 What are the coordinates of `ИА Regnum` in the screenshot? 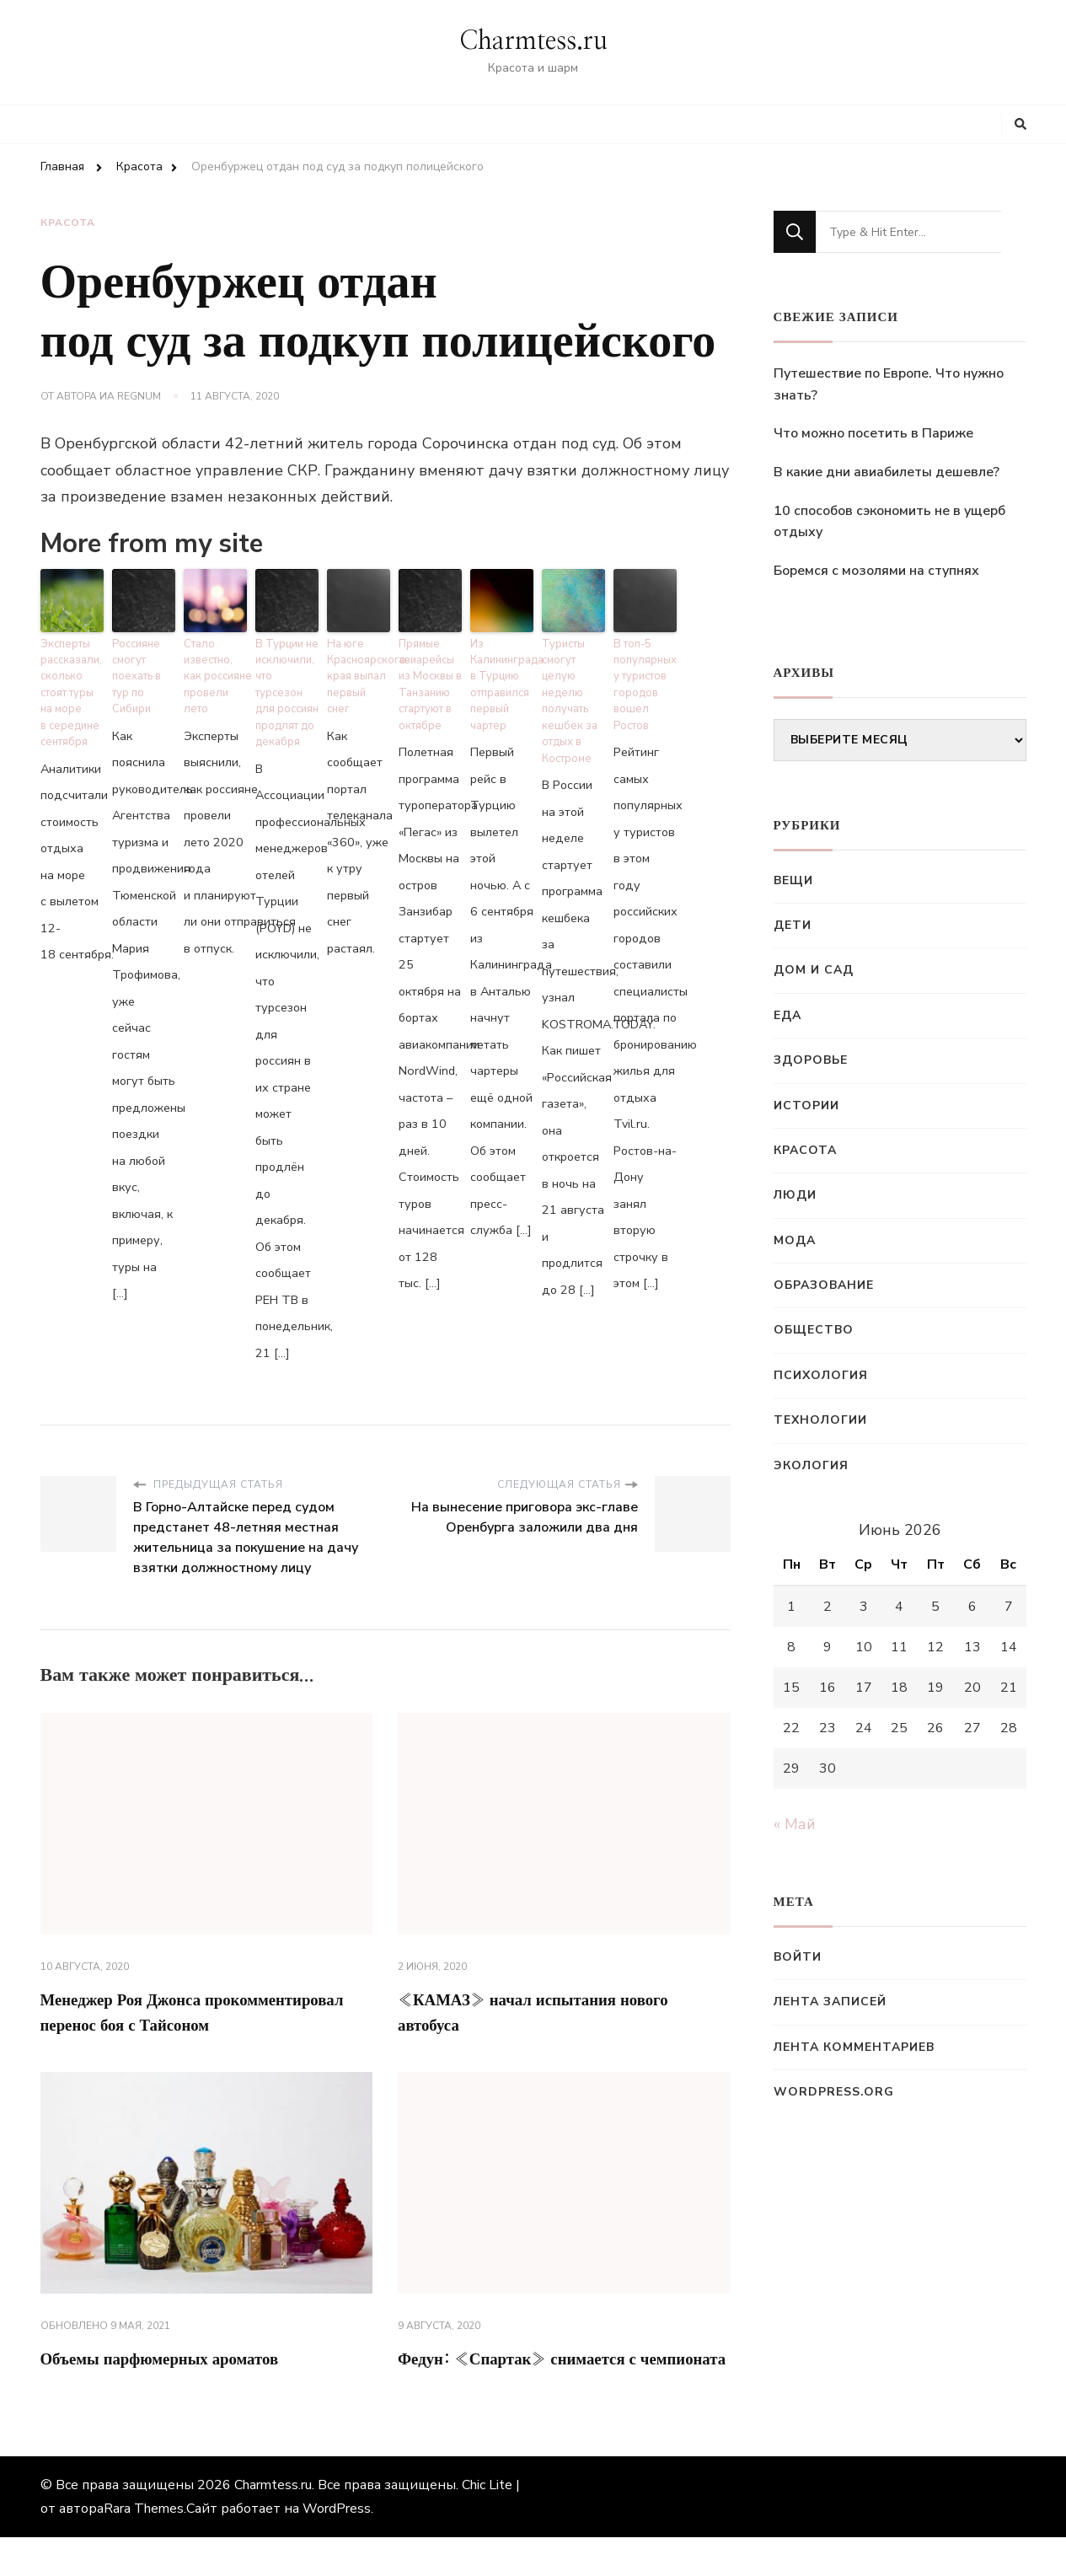 It's located at (130, 396).